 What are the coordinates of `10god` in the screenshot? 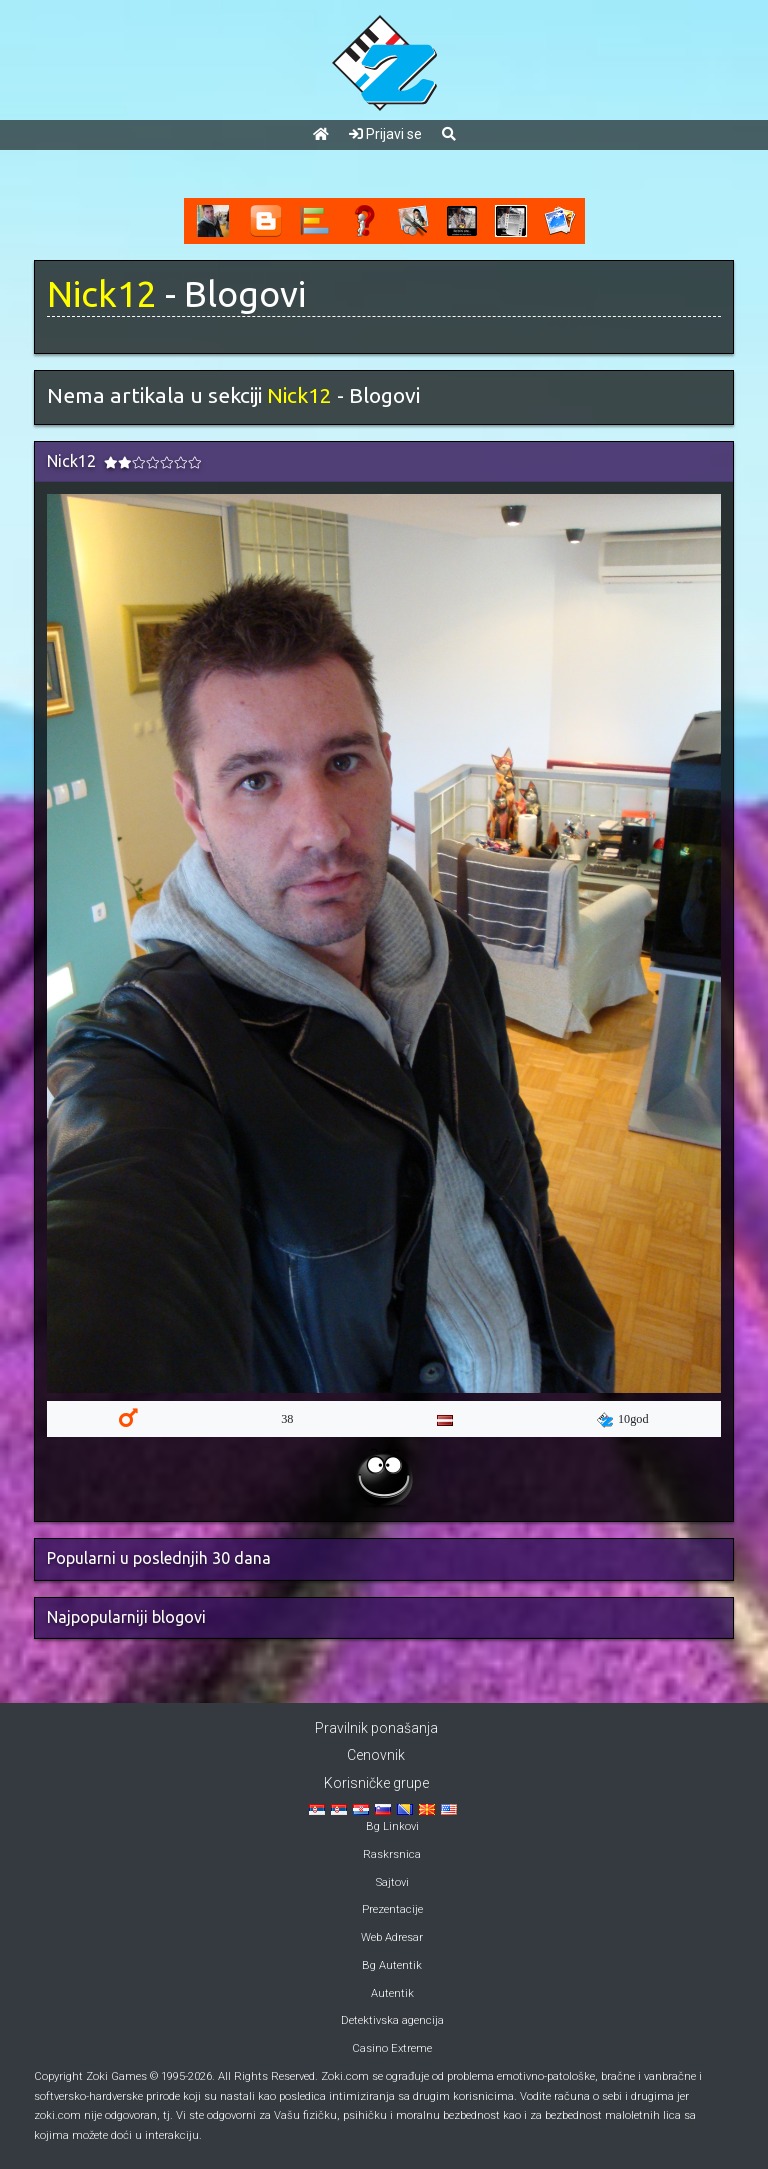 It's located at (623, 1420).